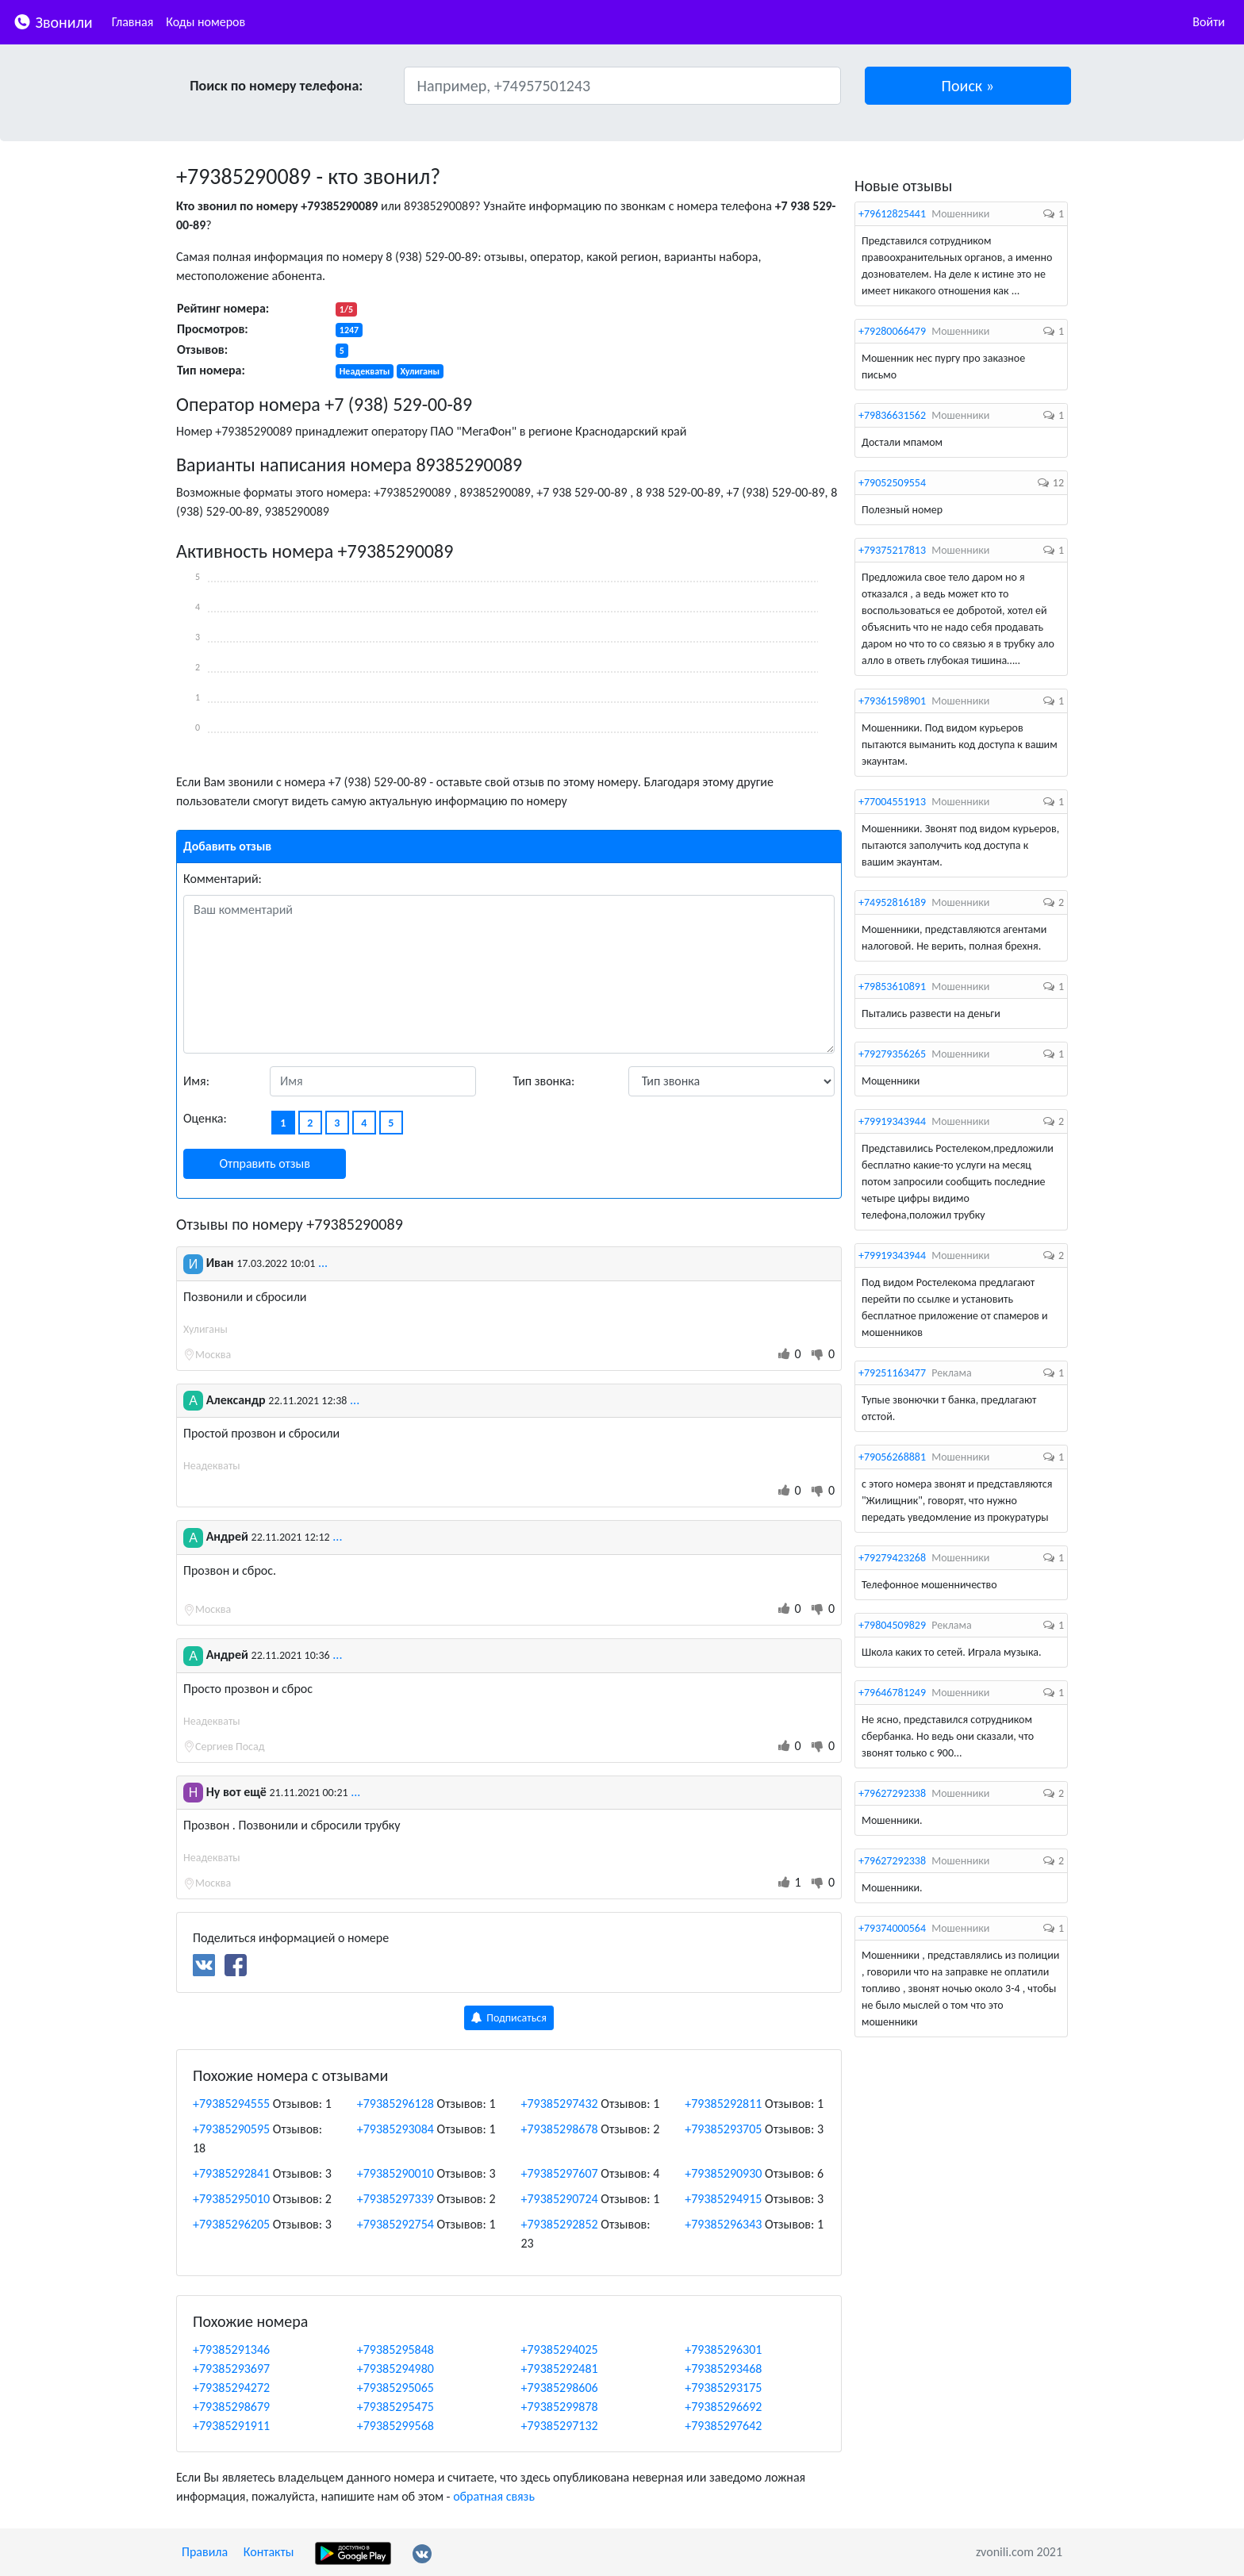  I want to click on +79280066479, so click(892, 331).